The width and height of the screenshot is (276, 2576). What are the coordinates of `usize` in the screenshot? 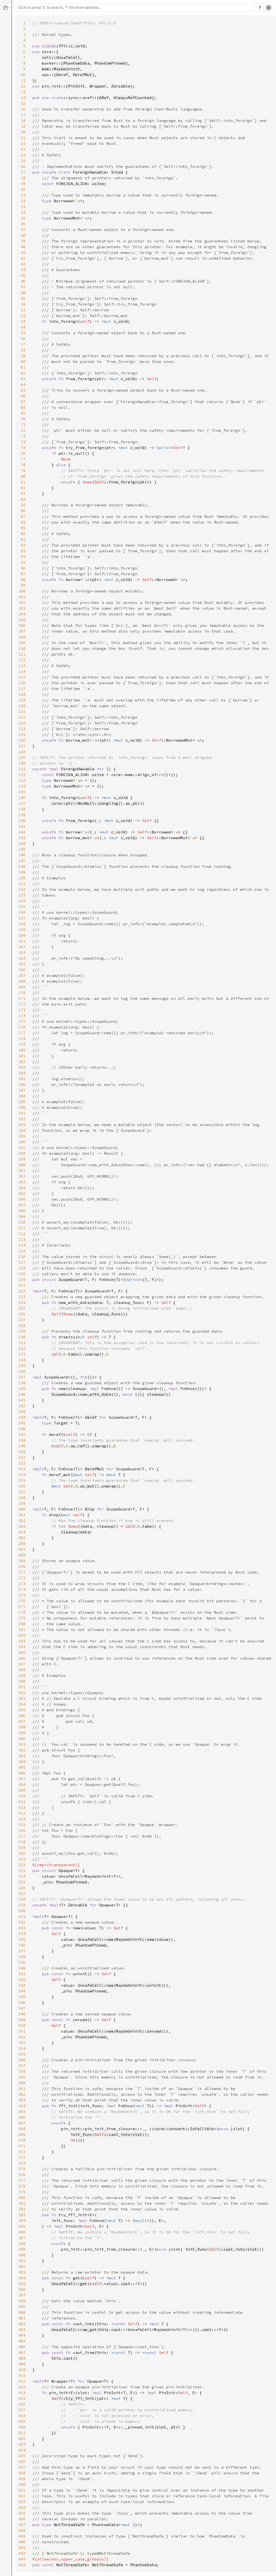 It's located at (98, 183).